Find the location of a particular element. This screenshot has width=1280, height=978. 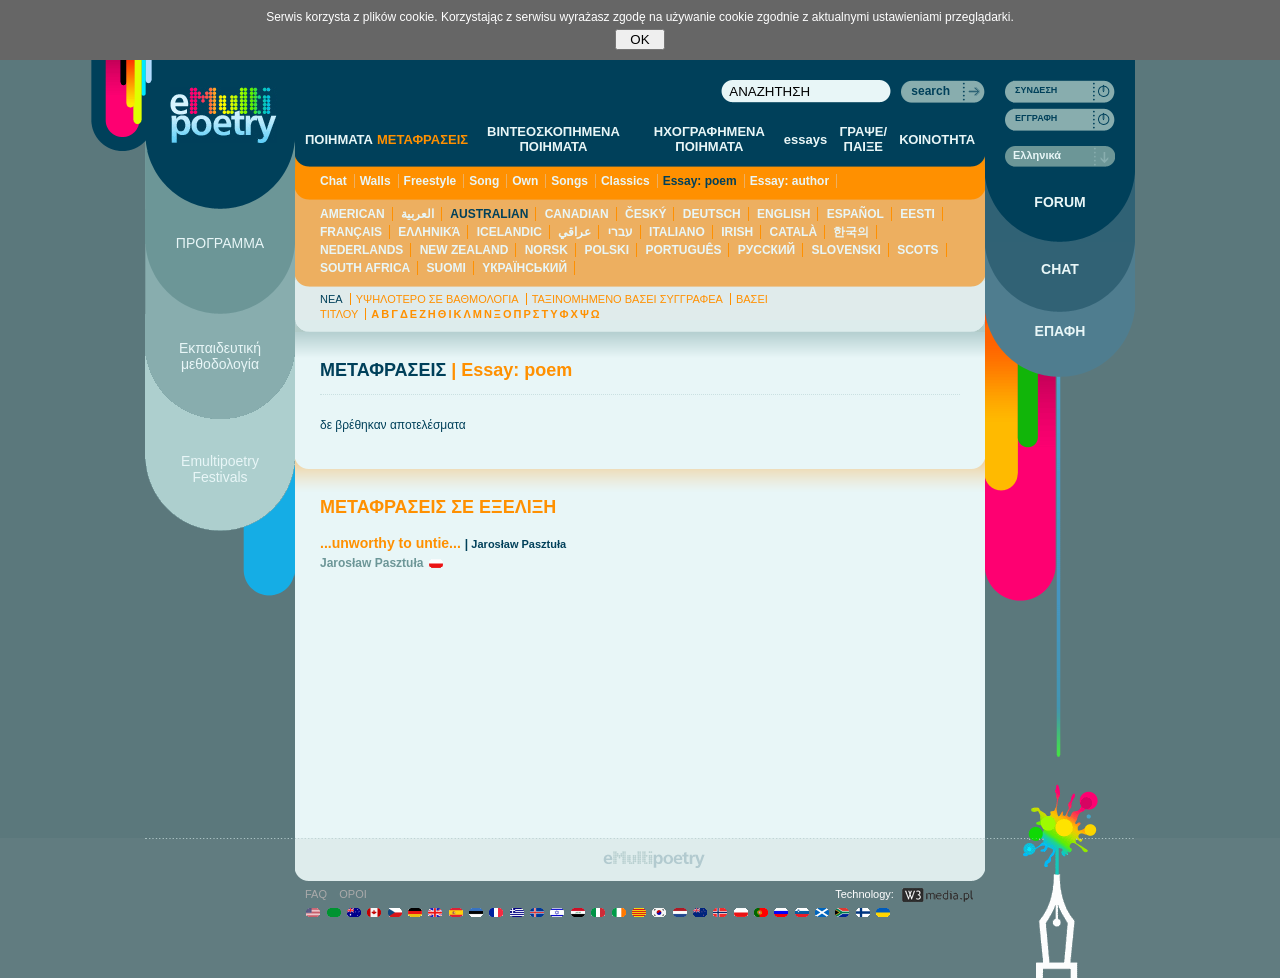

NEDERLANDS is located at coordinates (361, 250).